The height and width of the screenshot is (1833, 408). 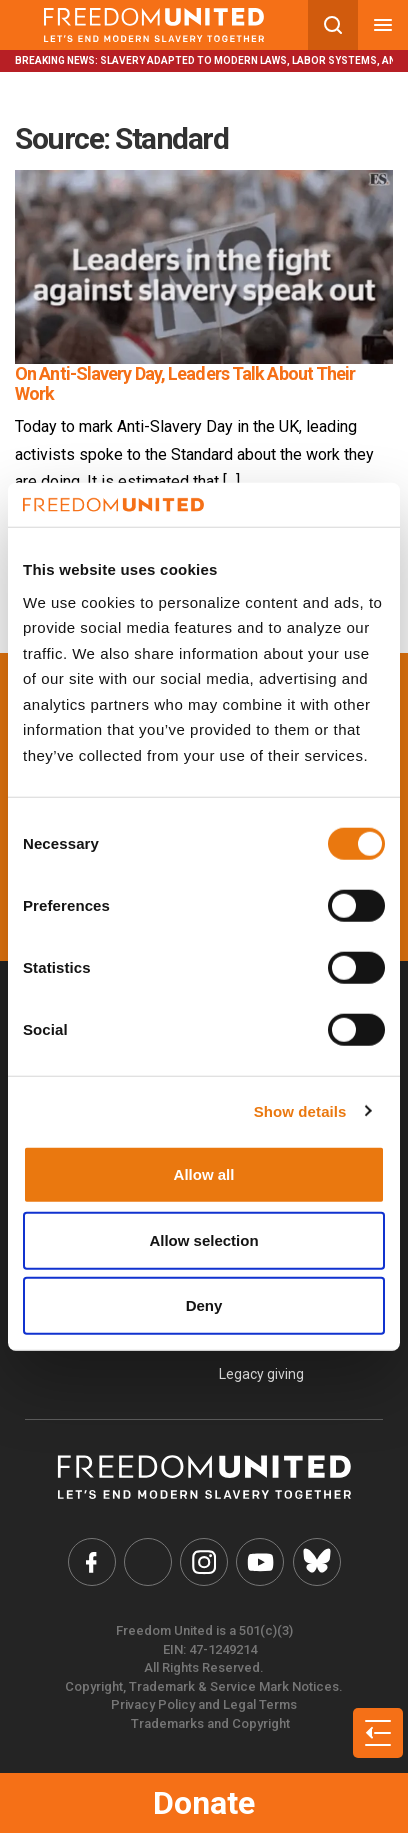 What do you see at coordinates (154, 25) in the screenshot?
I see `[Mobile site logo]` at bounding box center [154, 25].